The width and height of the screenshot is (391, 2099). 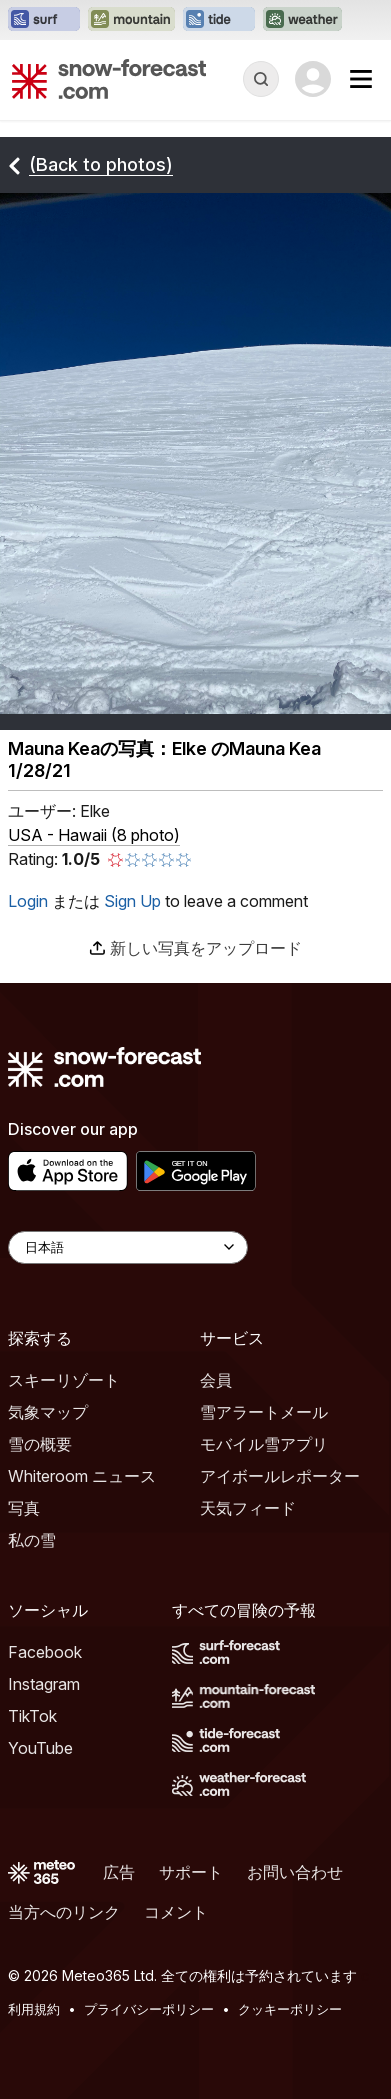 What do you see at coordinates (64, 1380) in the screenshot?
I see `スキーリゾート` at bounding box center [64, 1380].